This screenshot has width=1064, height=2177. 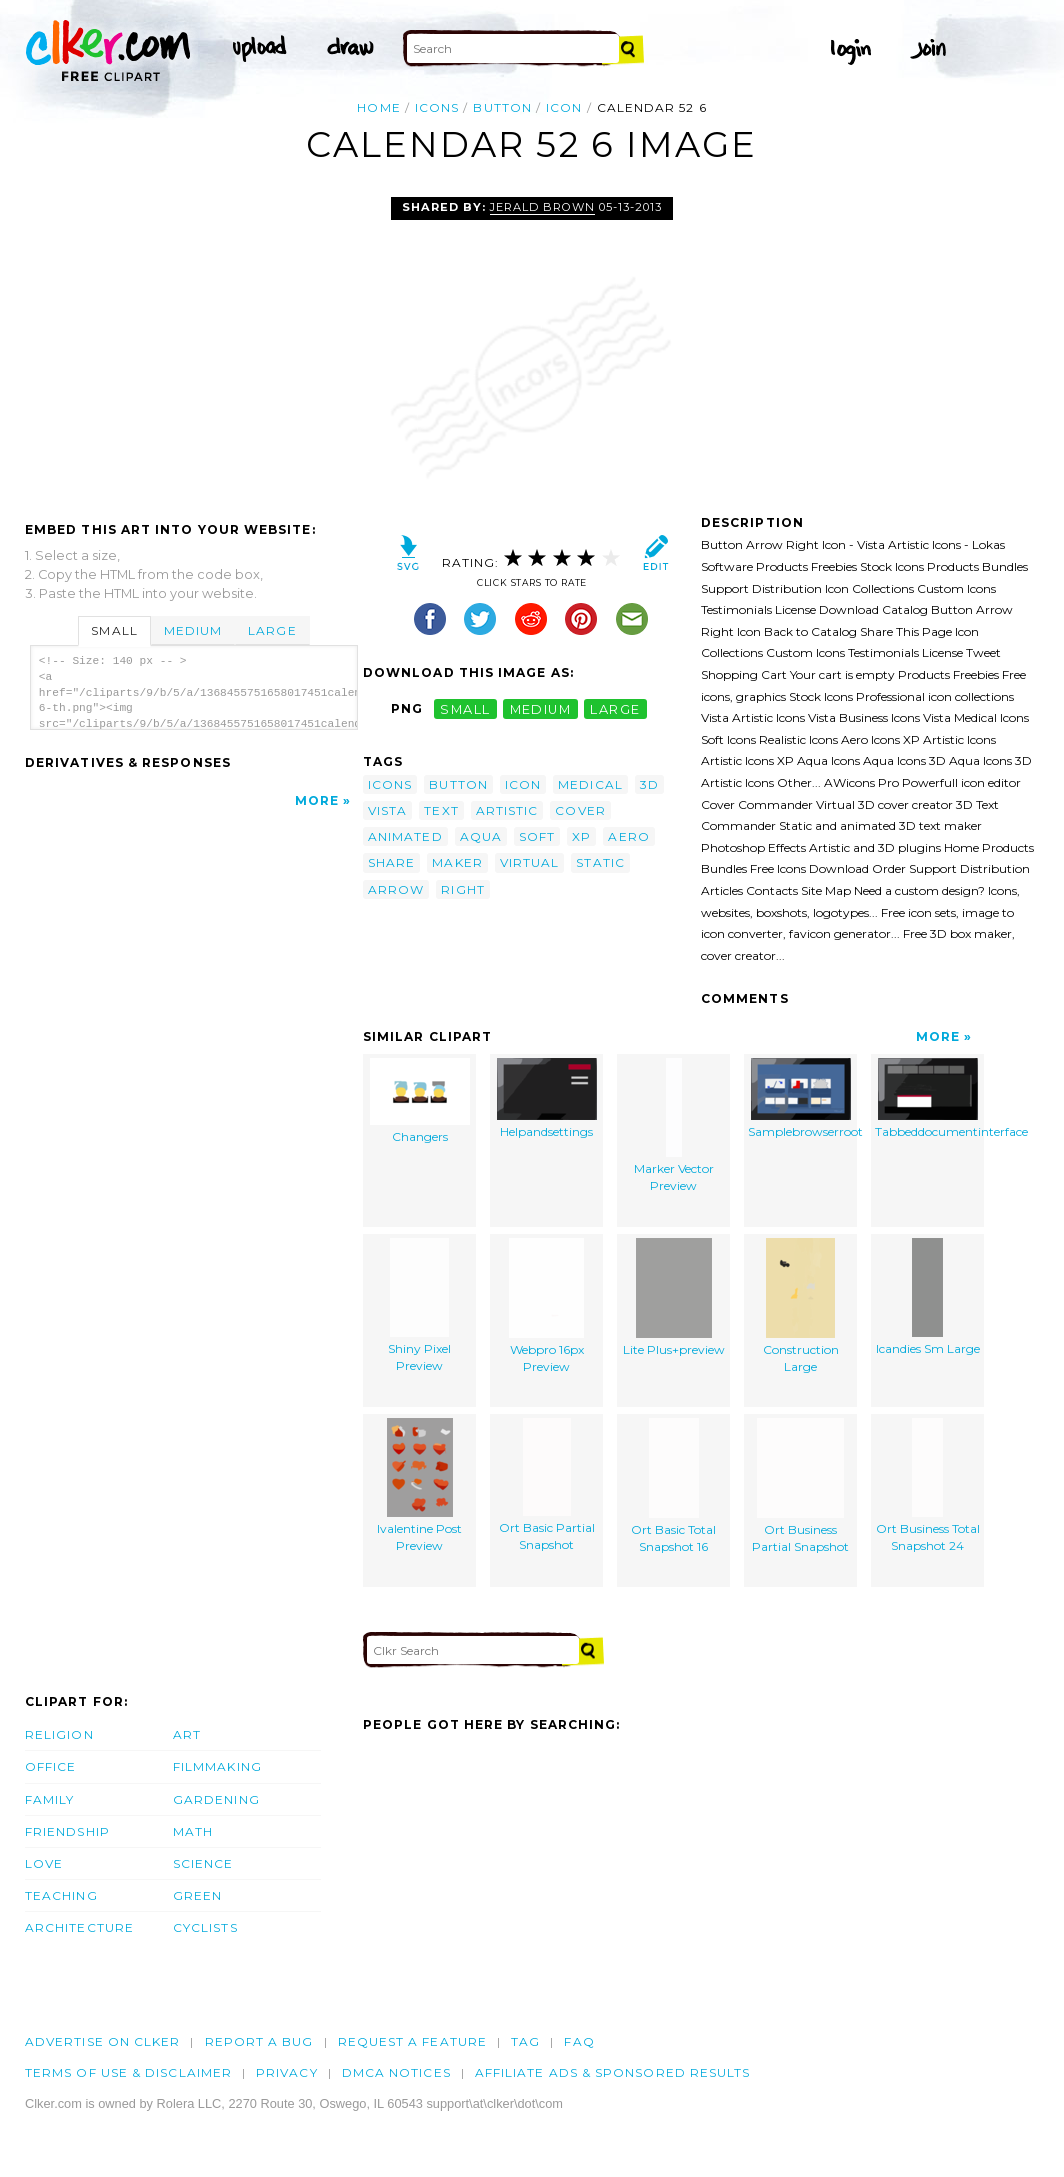 I want to click on Shiny Pixel Preview, so click(x=419, y=1306).